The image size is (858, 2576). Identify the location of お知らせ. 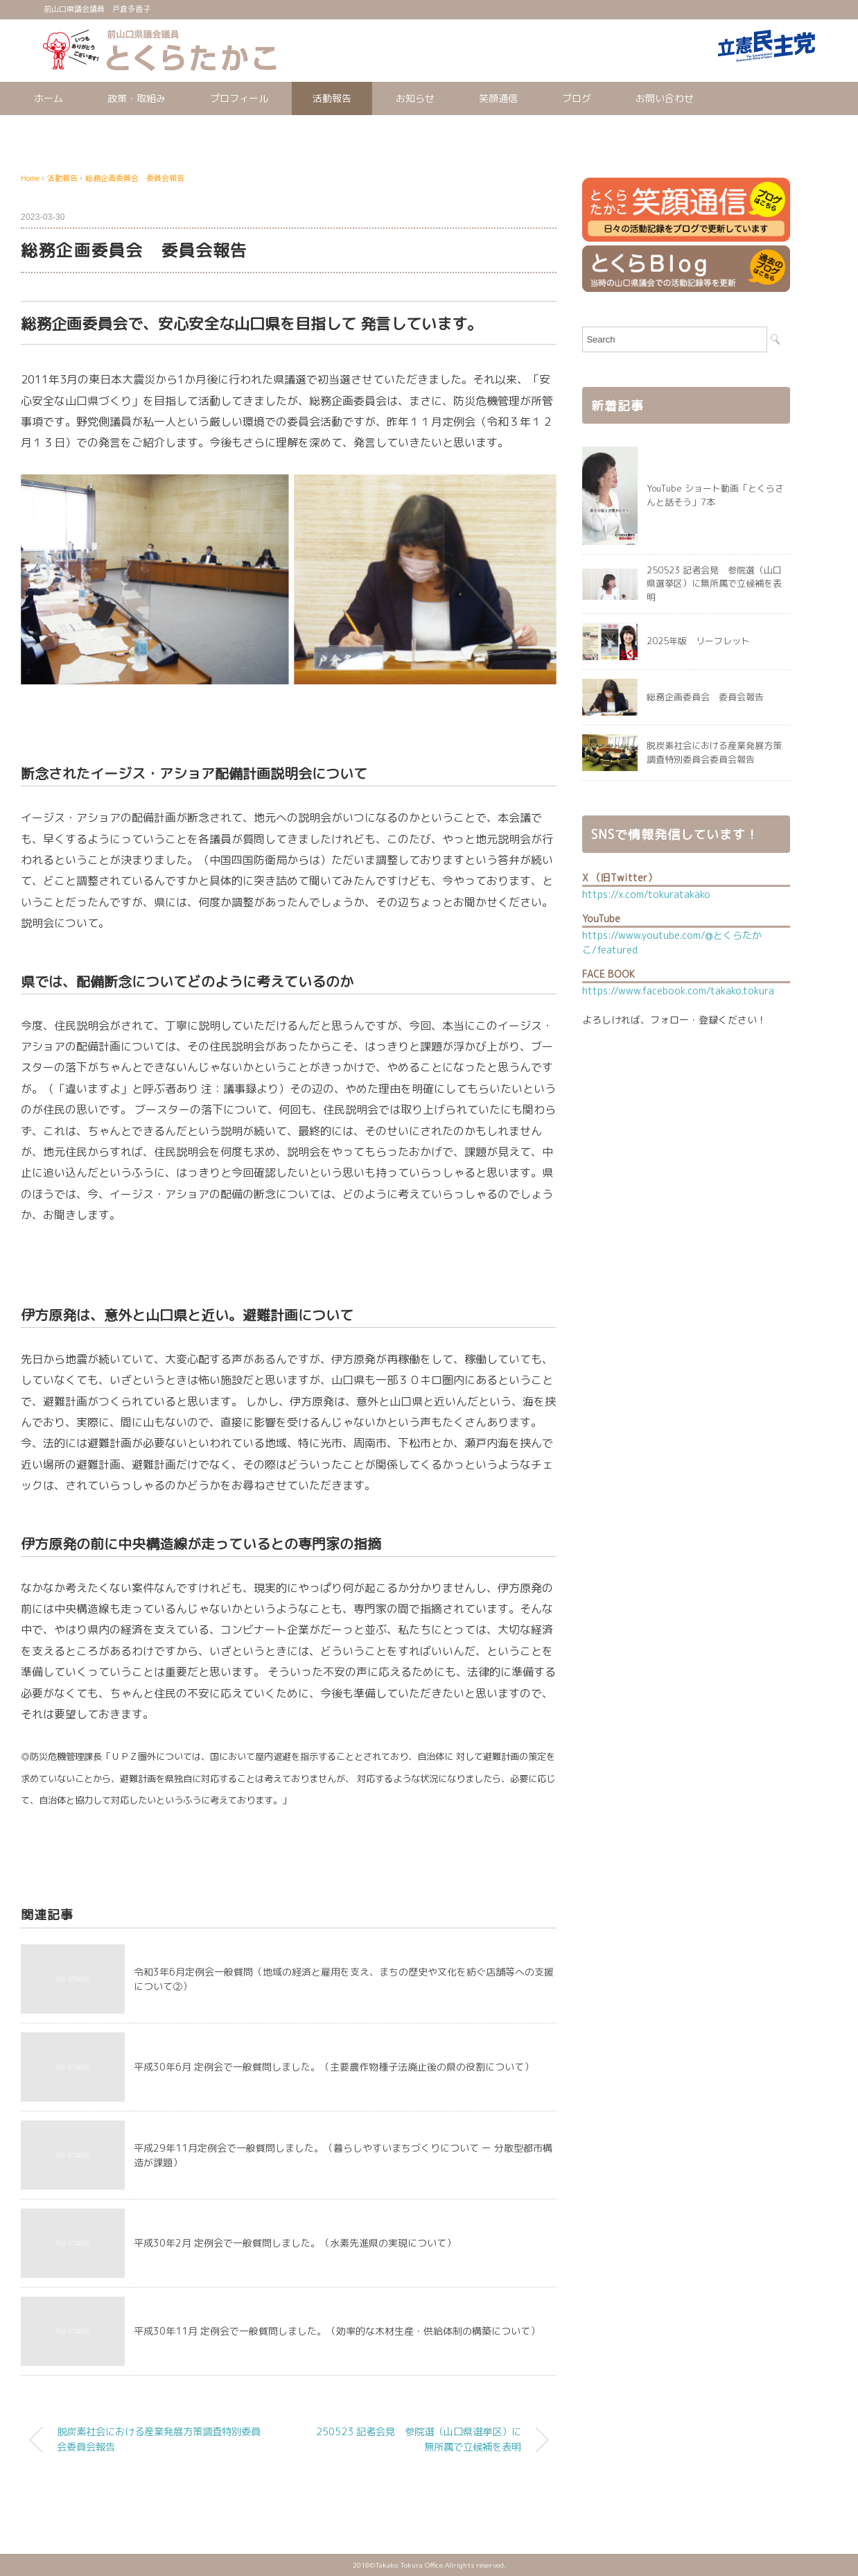
(415, 98).